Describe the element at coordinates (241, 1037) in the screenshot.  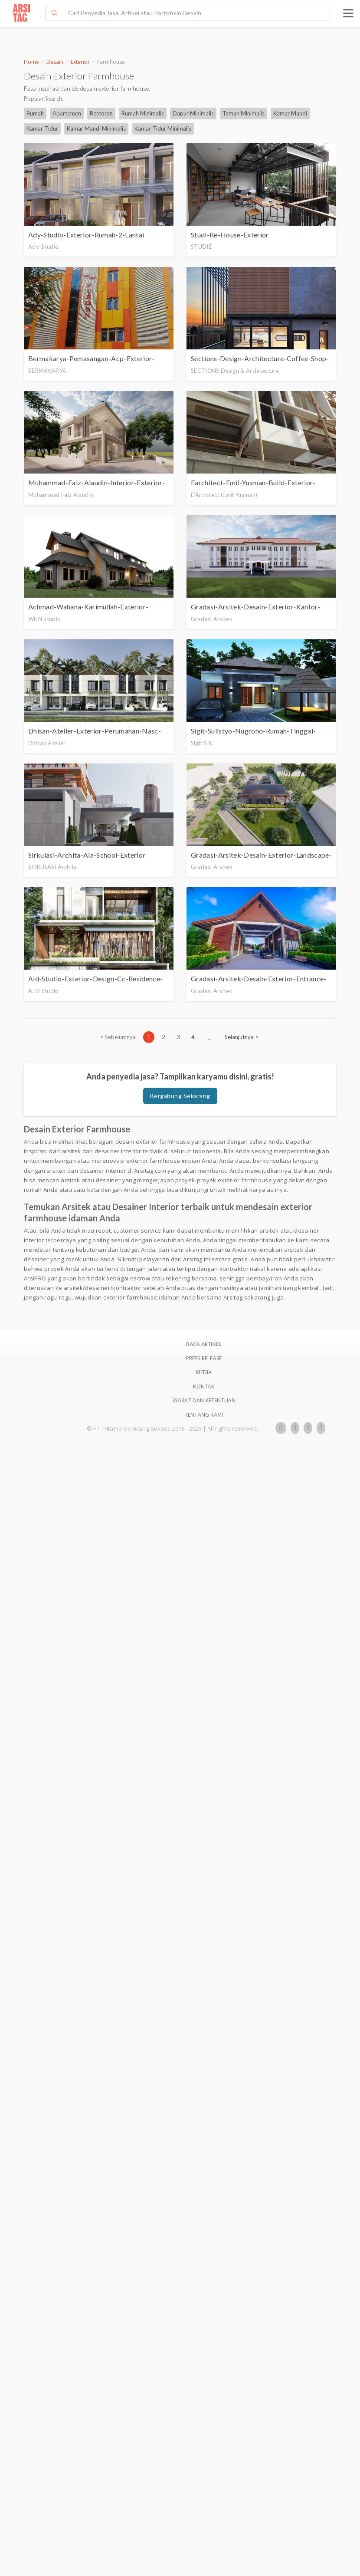
I see `[Next]` at that location.